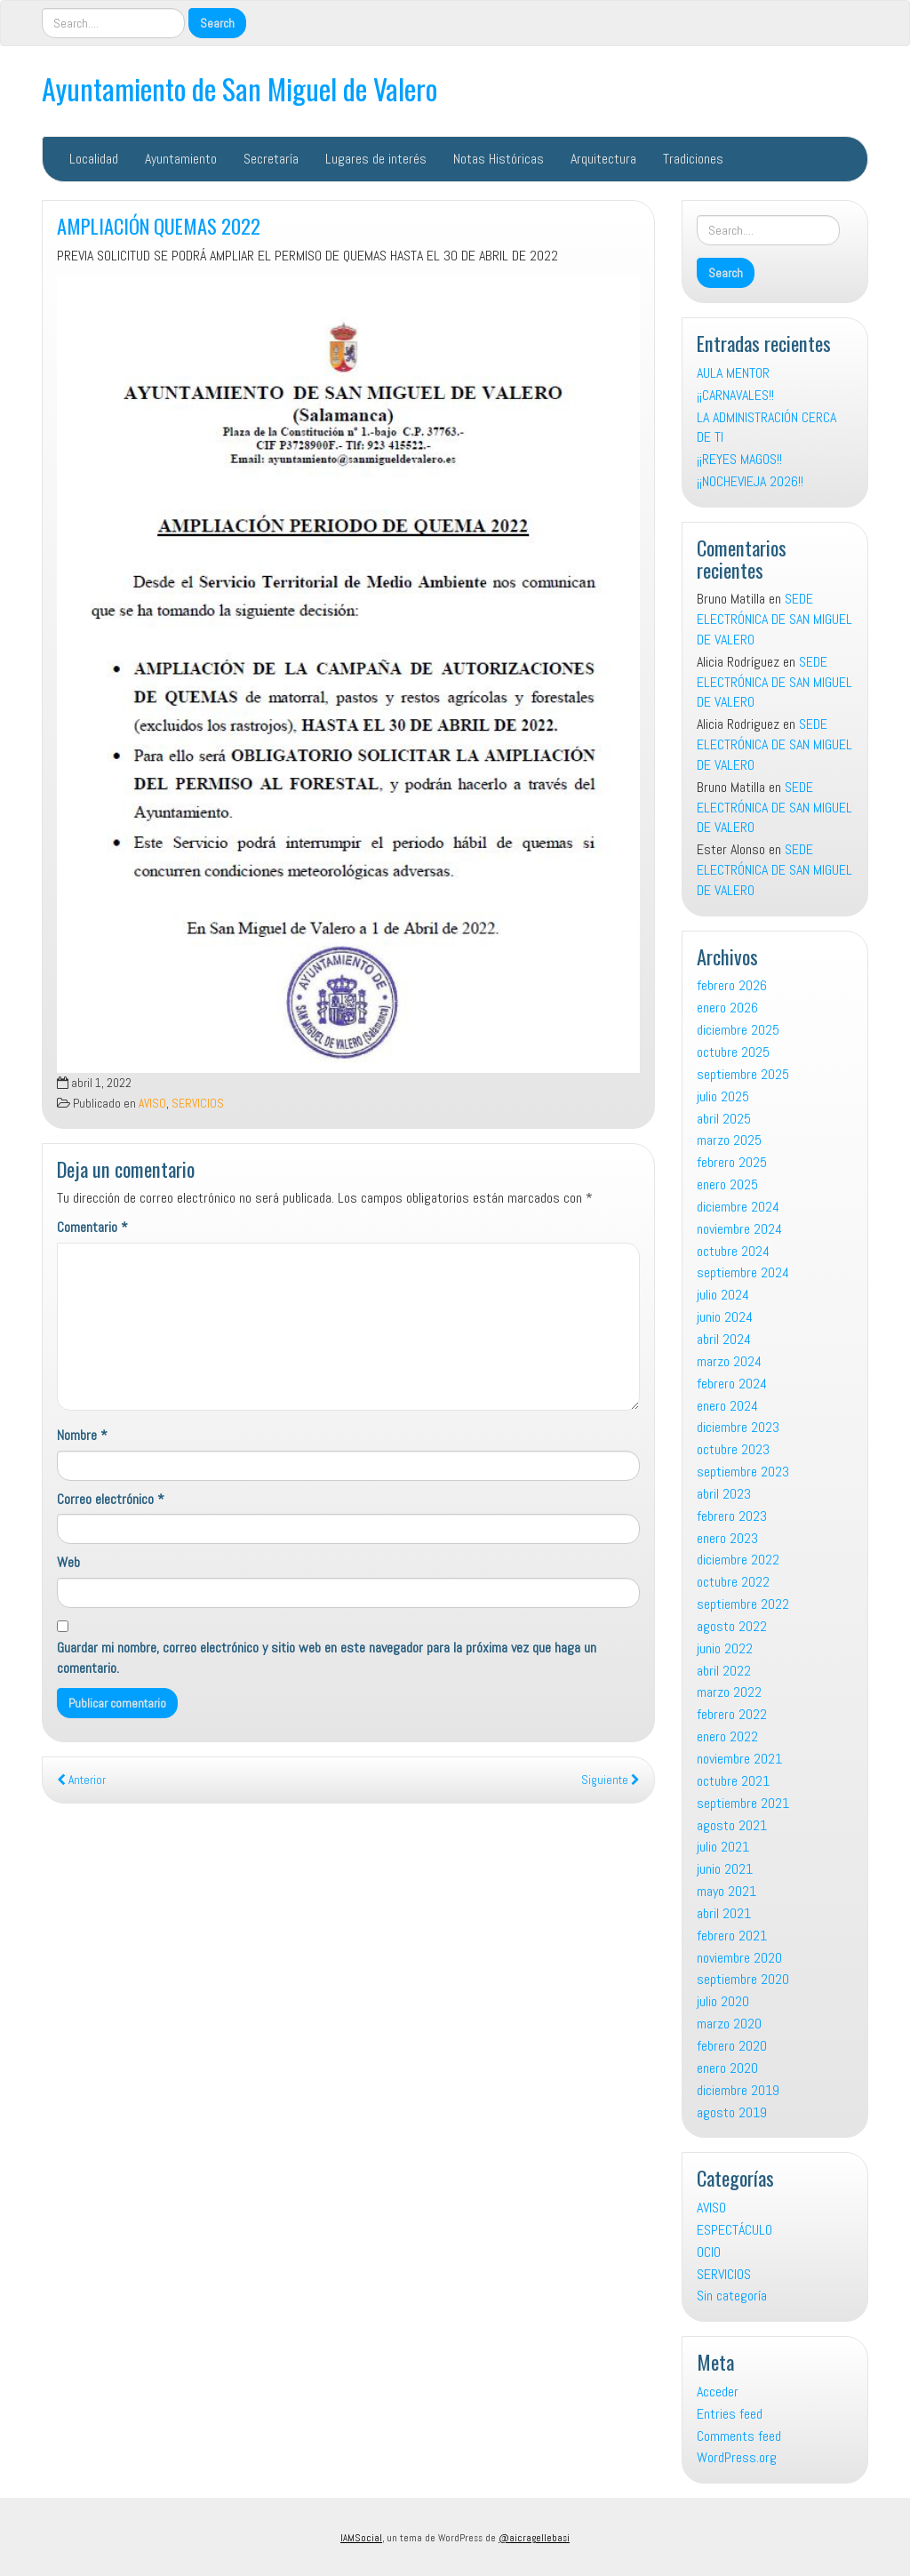 The width and height of the screenshot is (910, 2576). What do you see at coordinates (738, 1559) in the screenshot?
I see `diciembre 2022` at bounding box center [738, 1559].